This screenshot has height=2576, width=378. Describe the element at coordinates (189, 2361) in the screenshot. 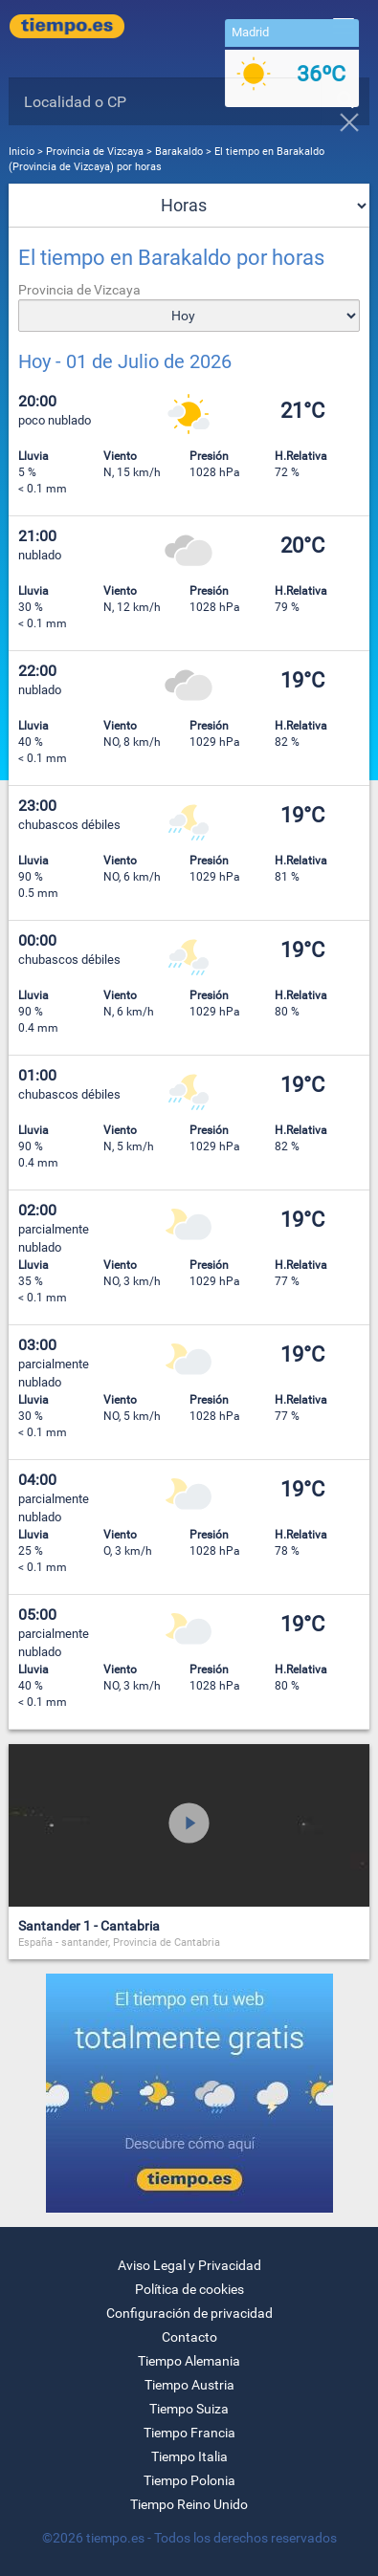

I see `Tiempo Alemania` at that location.